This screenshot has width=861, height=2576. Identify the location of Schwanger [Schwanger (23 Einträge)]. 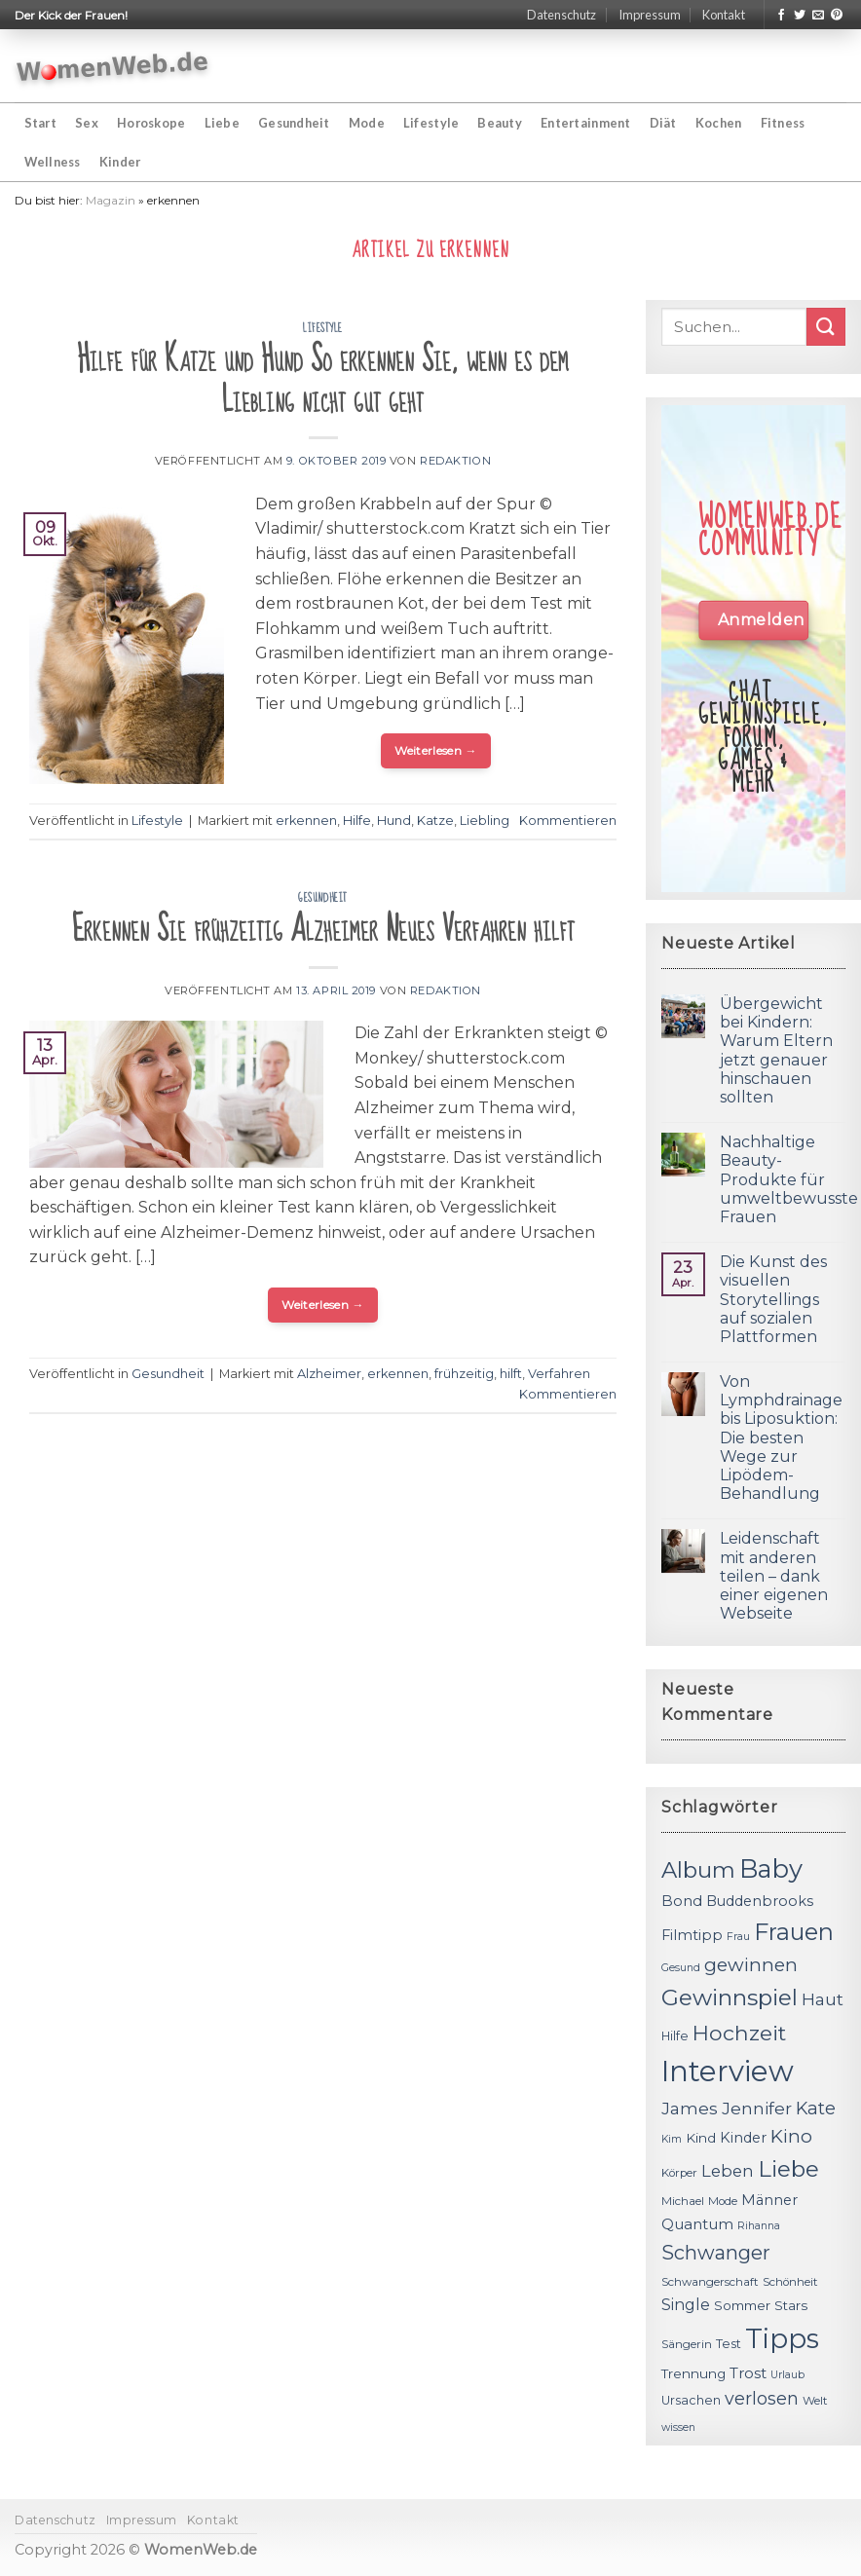
(715, 2252).